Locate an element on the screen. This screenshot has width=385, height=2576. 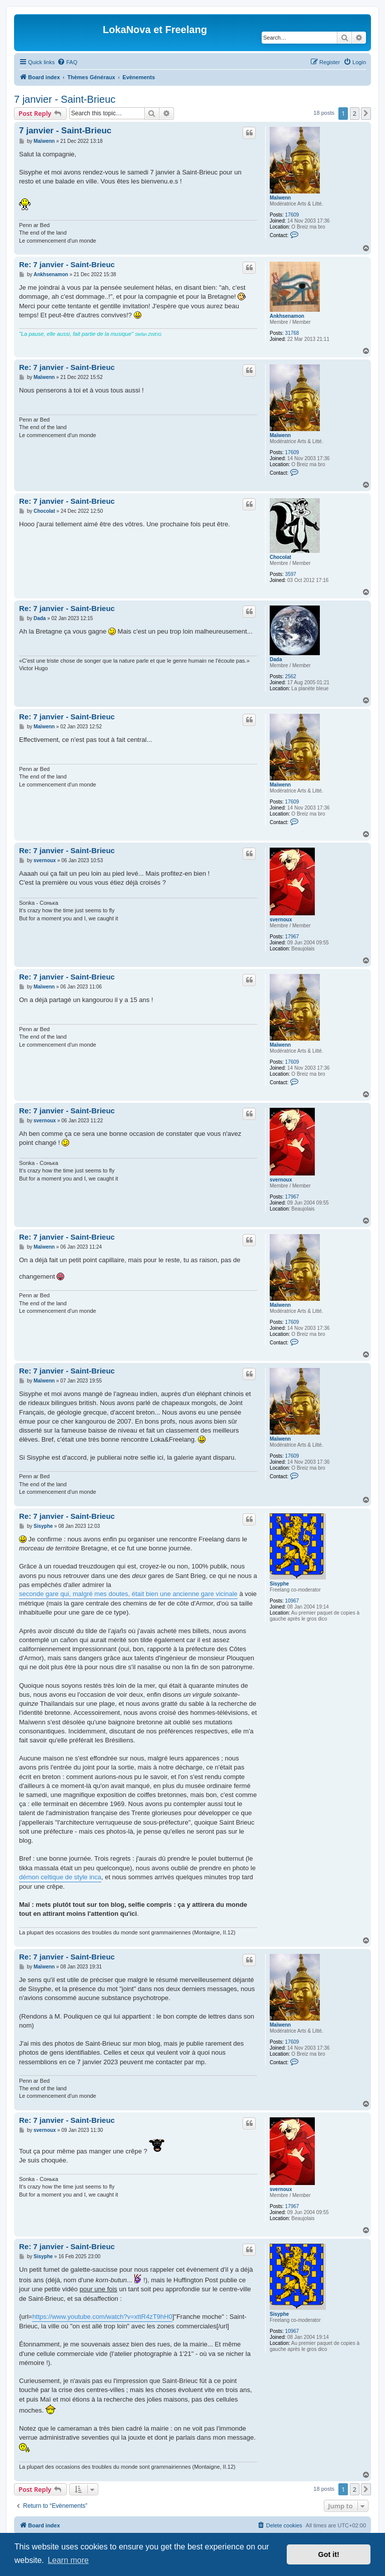
10967 is located at coordinates (292, 1601).